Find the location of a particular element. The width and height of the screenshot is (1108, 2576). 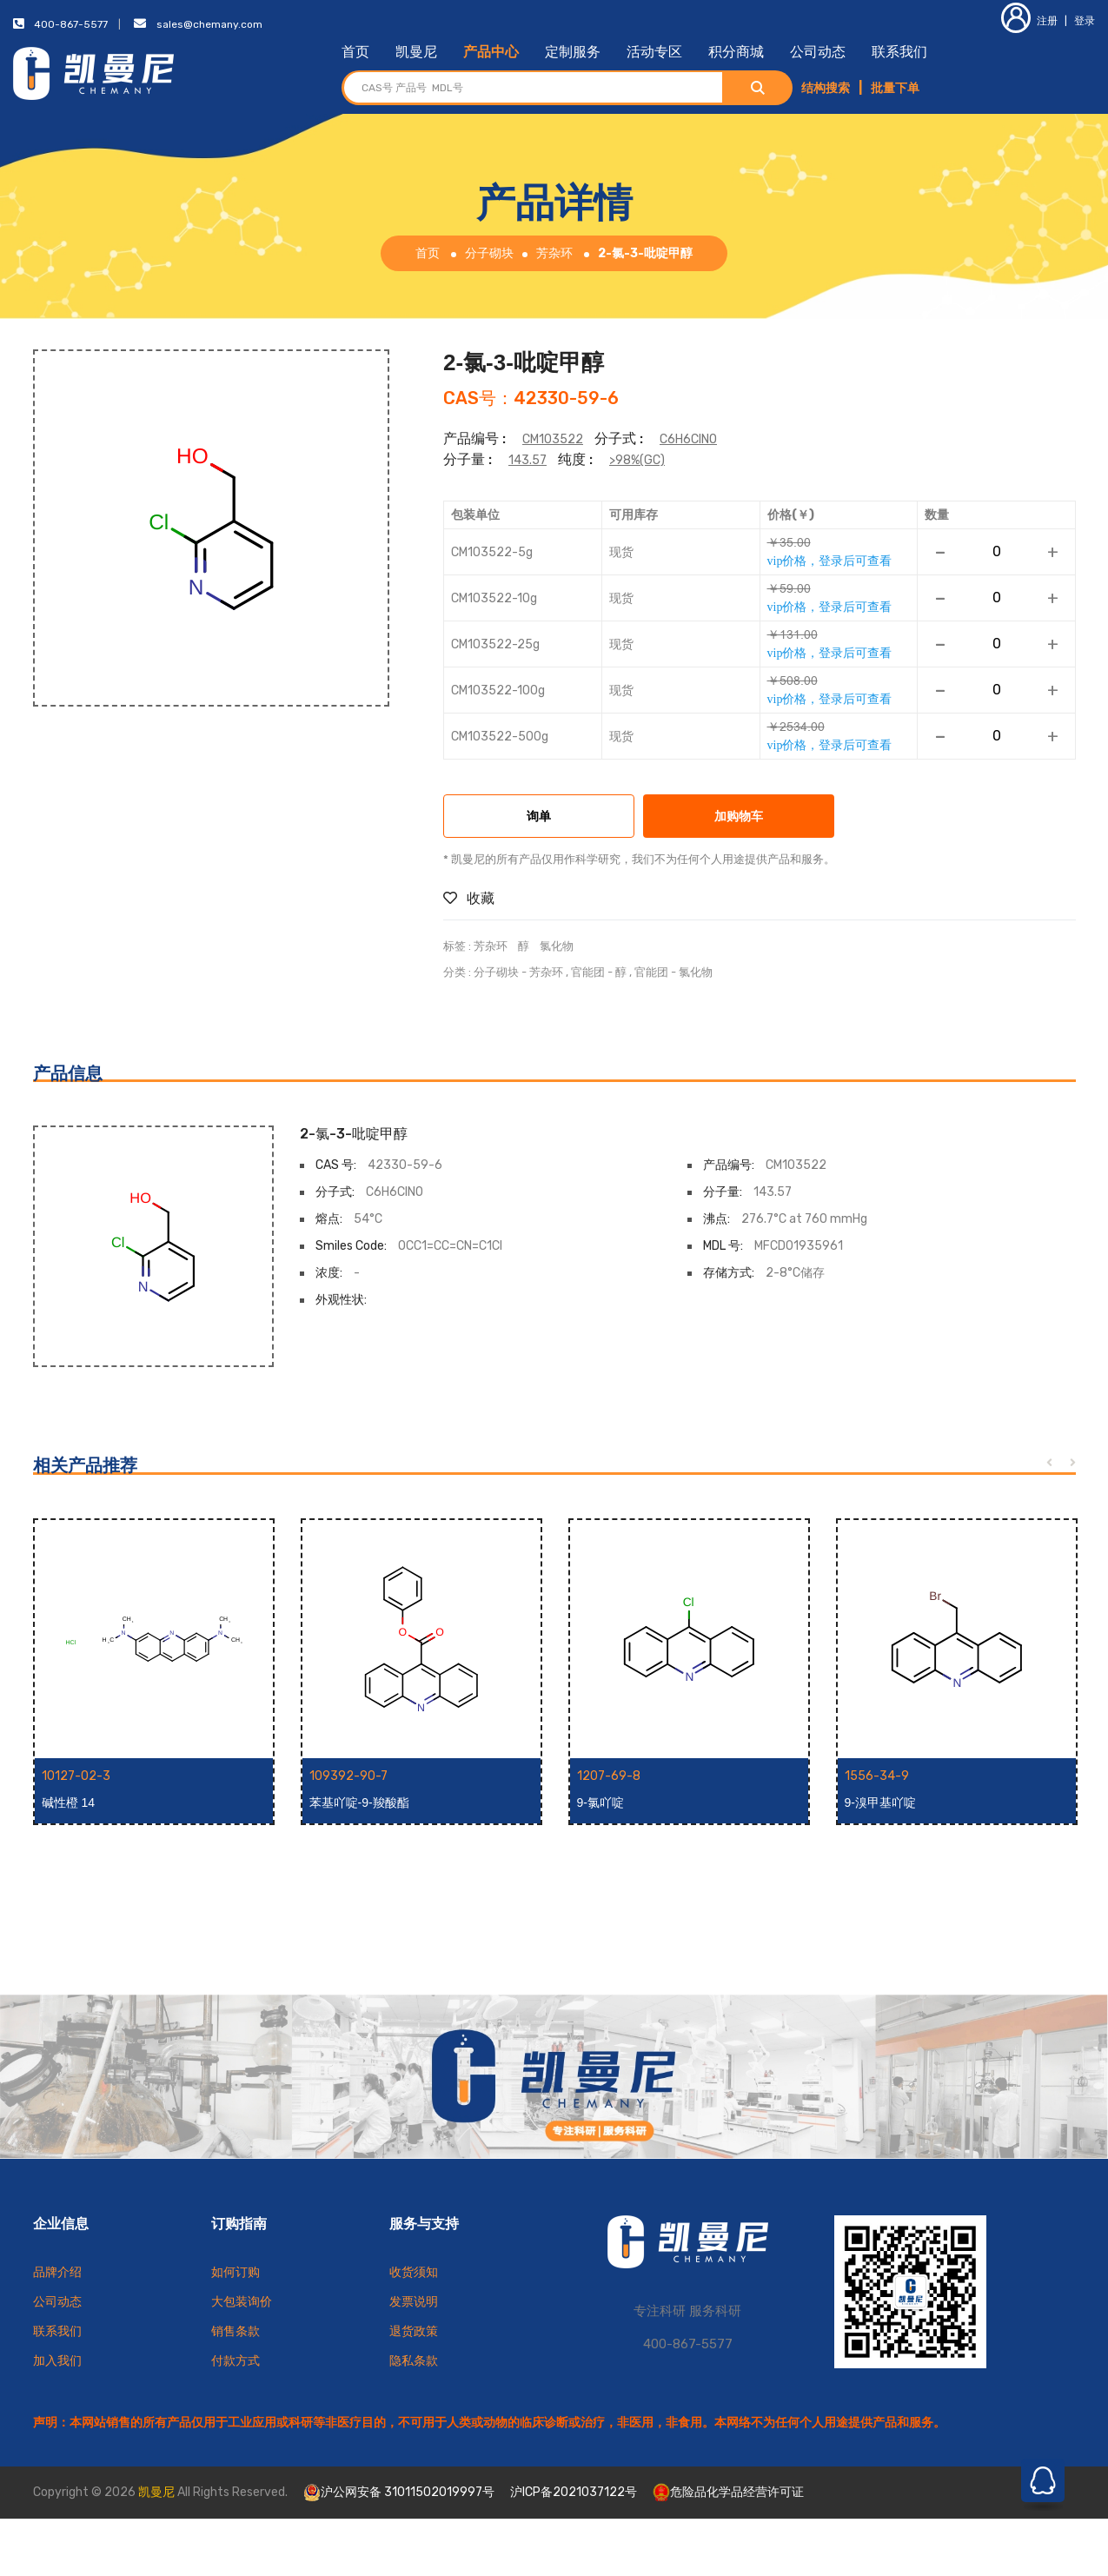

定制服务 is located at coordinates (572, 51).